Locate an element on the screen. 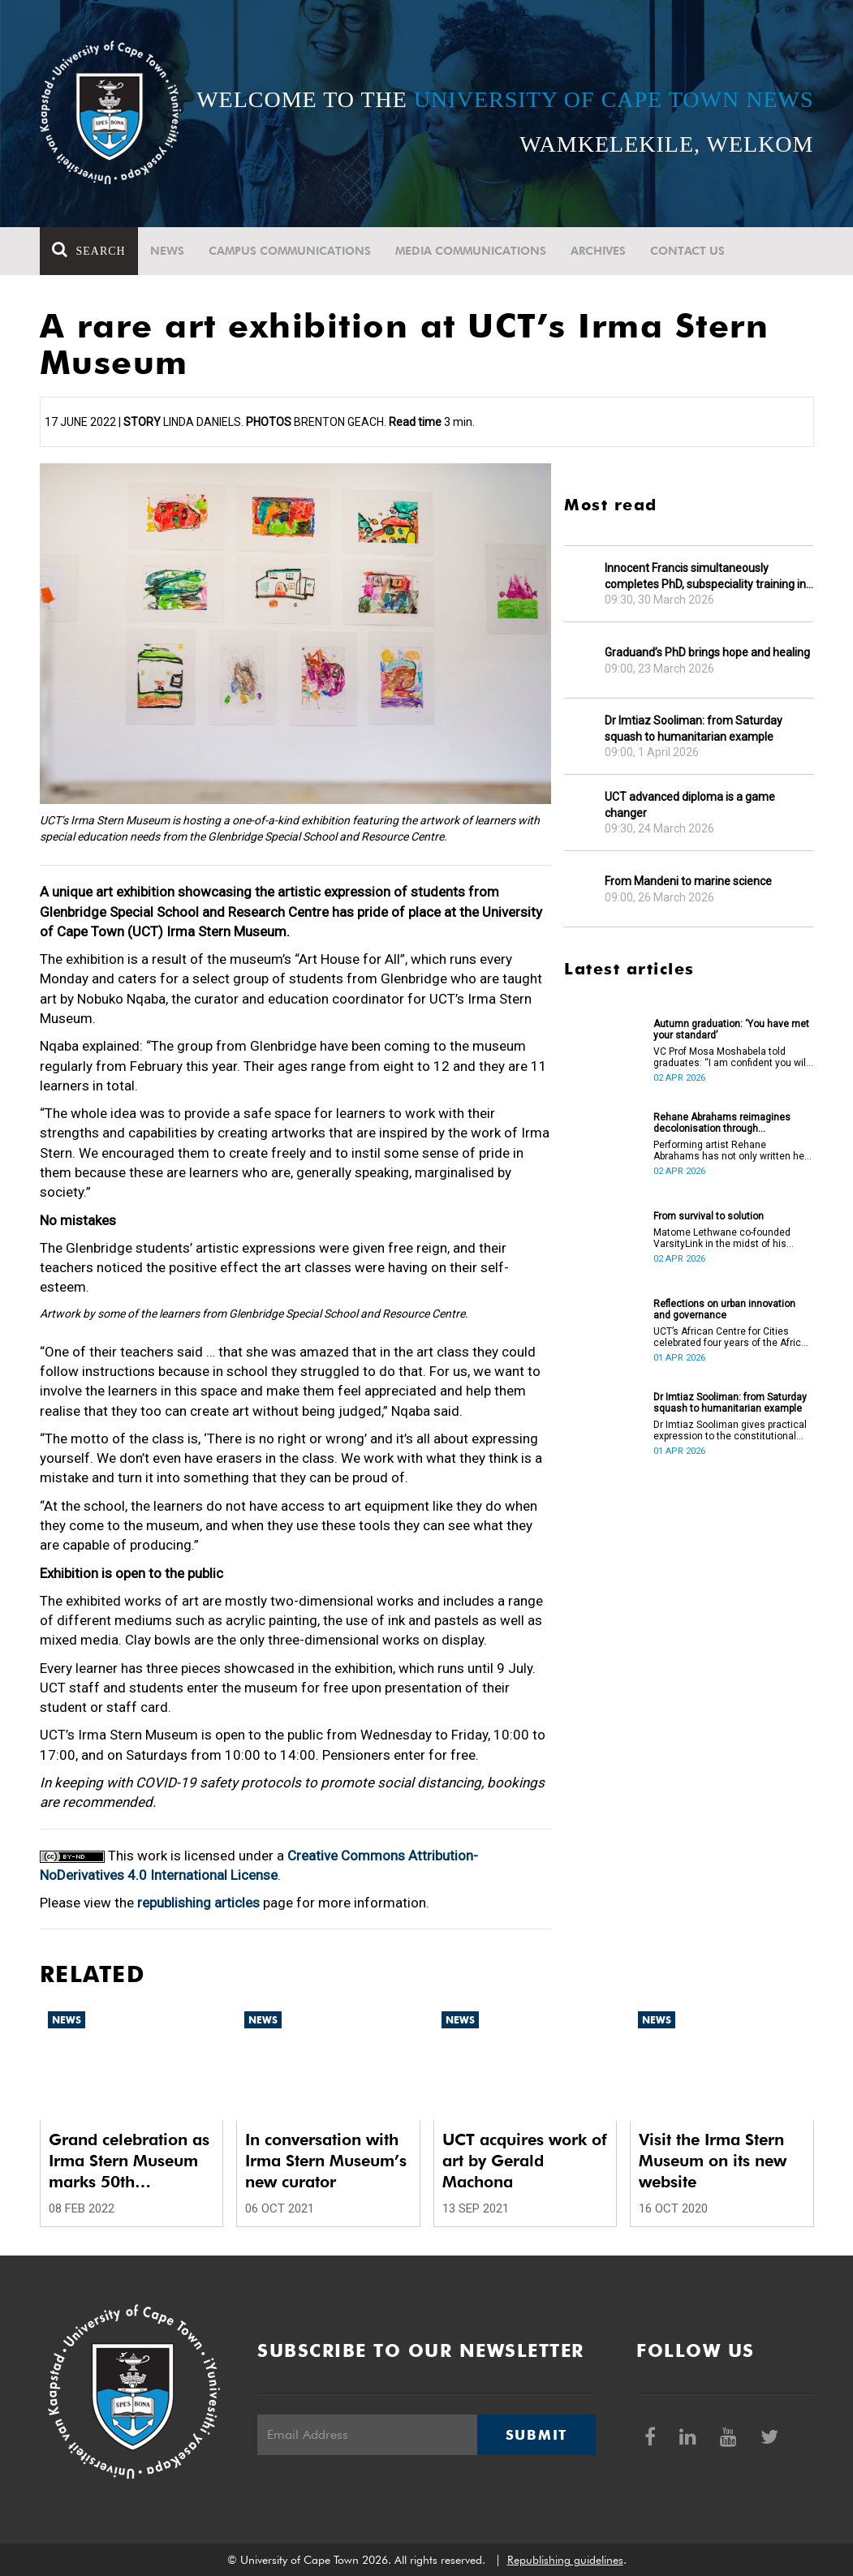 Image resolution: width=853 pixels, height=2576 pixels. Contact Us is located at coordinates (687, 250).